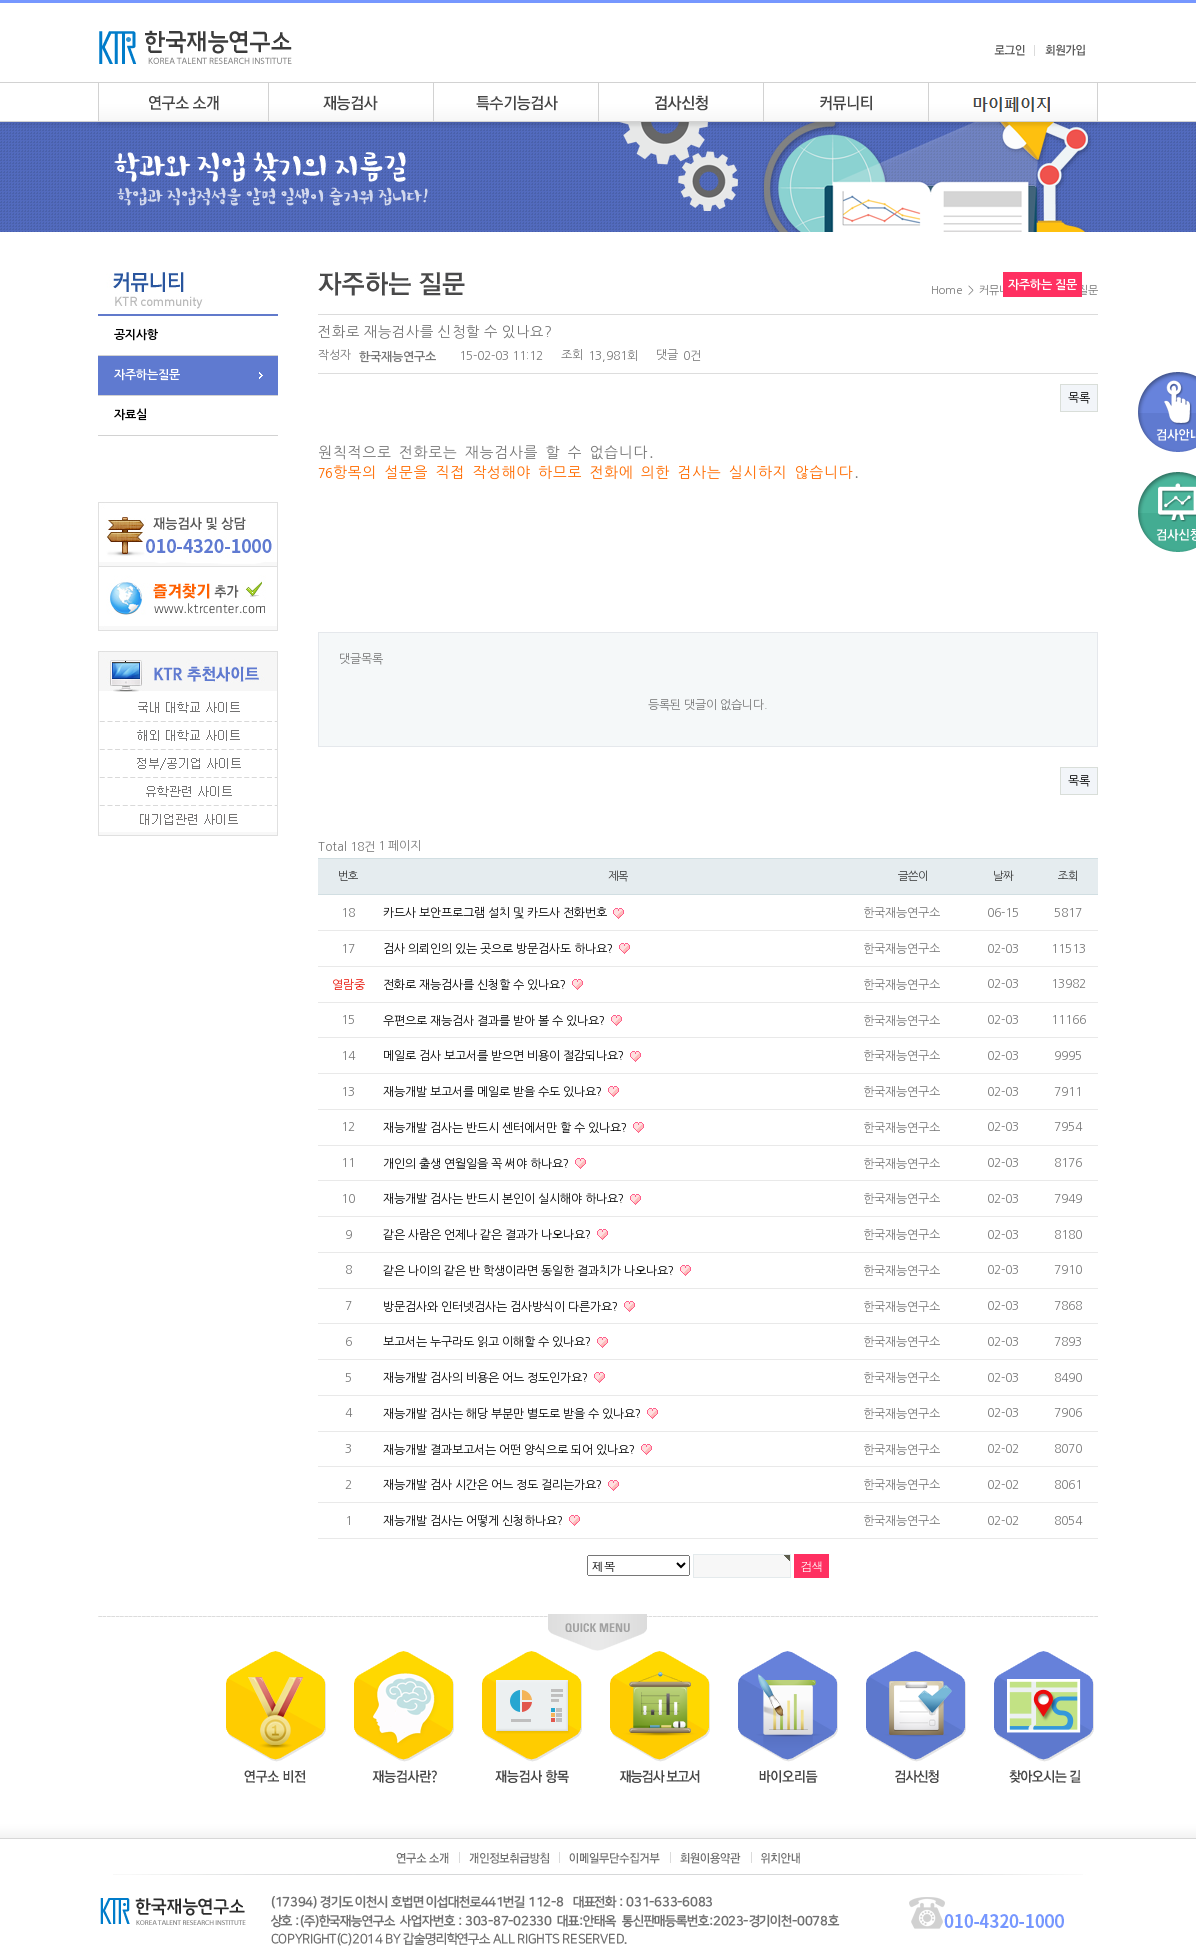 The height and width of the screenshot is (1958, 1196). I want to click on 공지사항, so click(136, 335).